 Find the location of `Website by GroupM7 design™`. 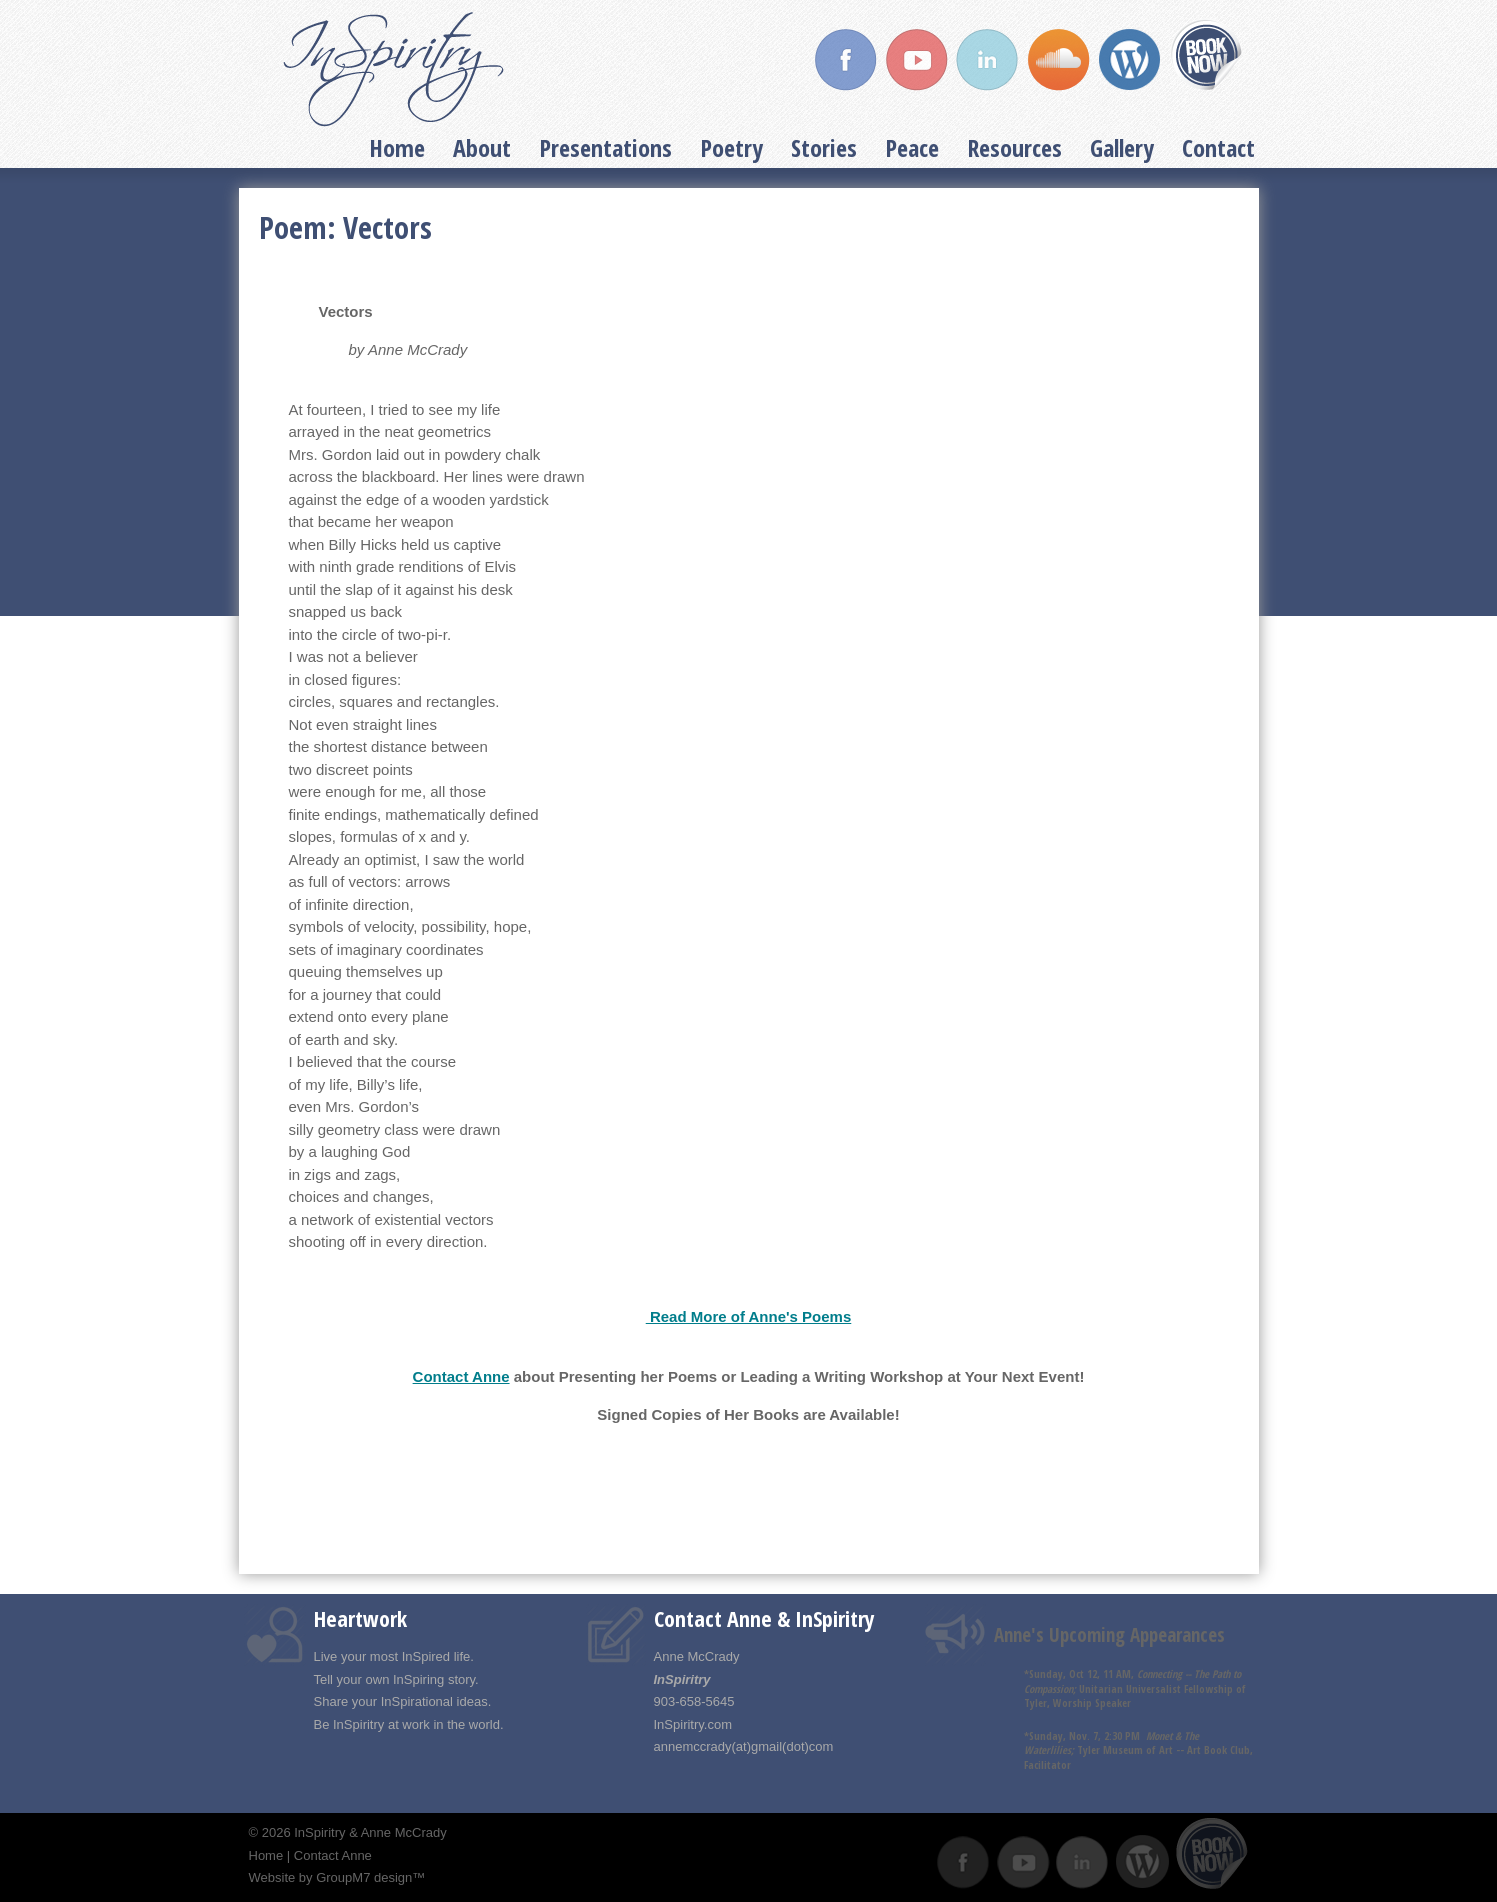

Website by GroupM7 design™ is located at coordinates (337, 1877).